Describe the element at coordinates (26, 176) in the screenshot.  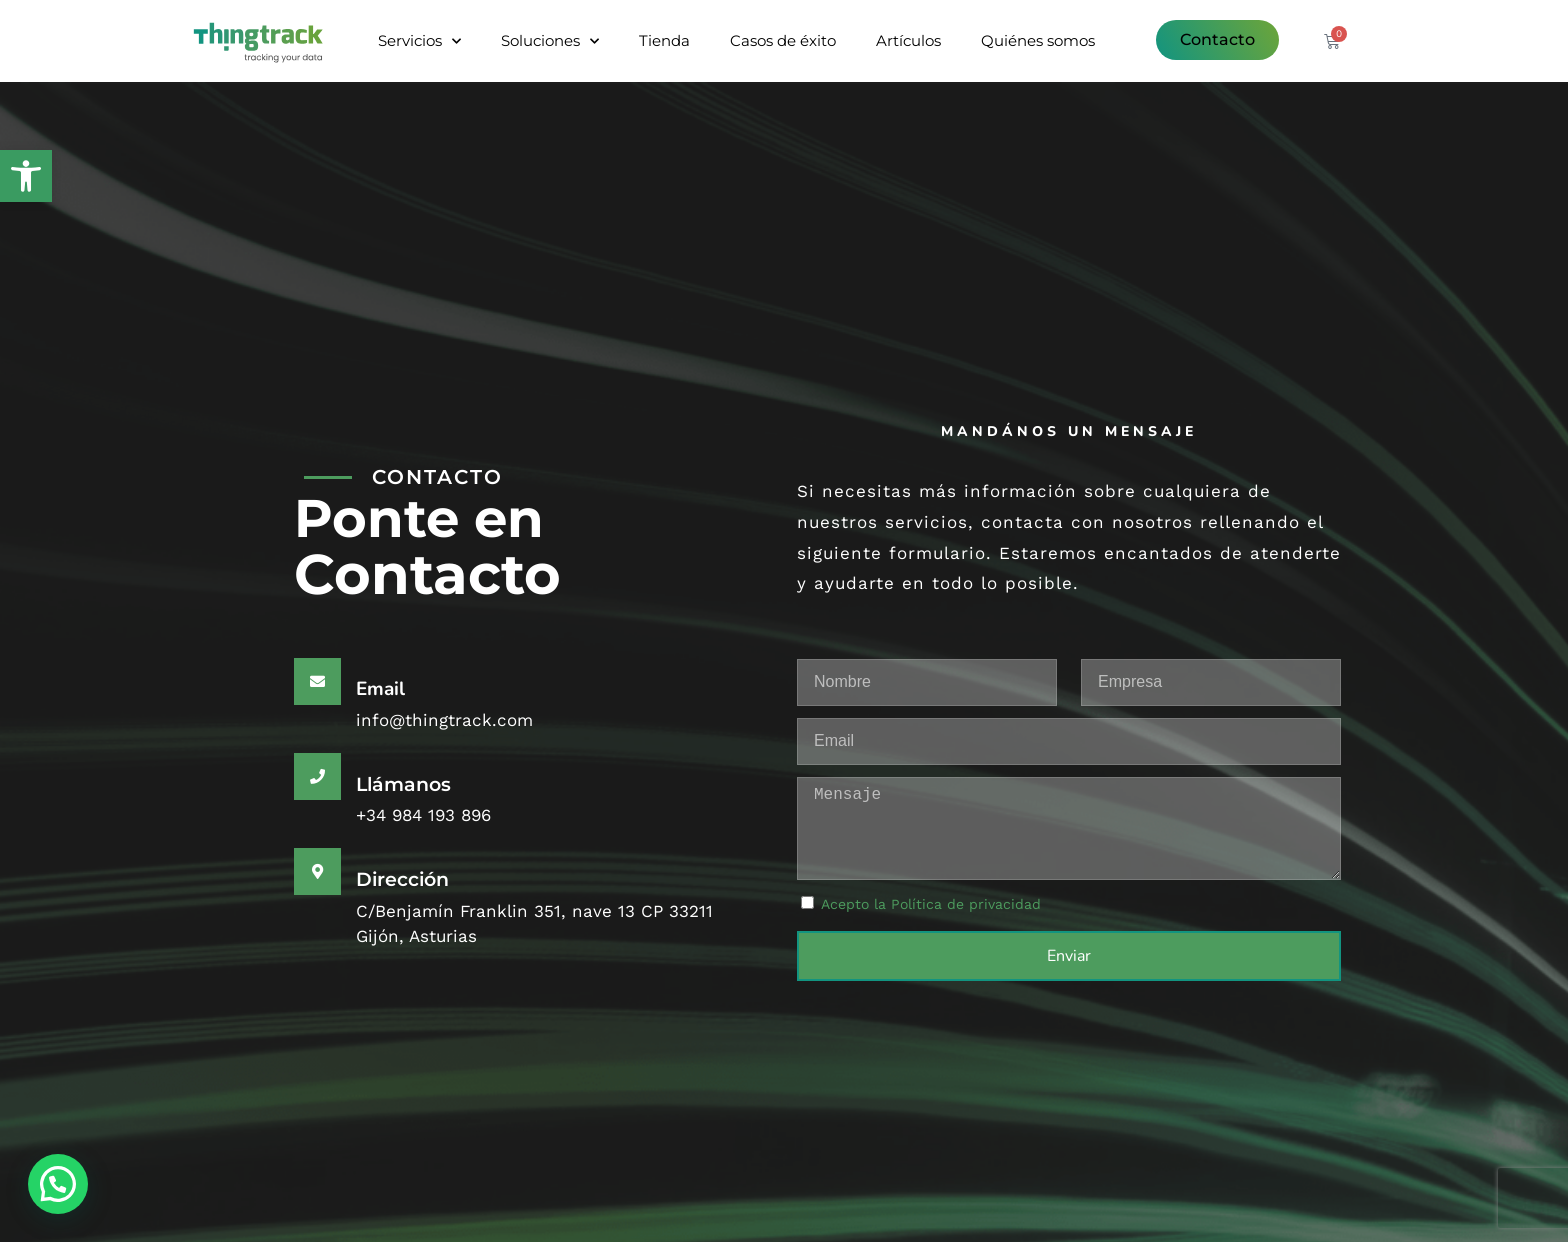
I see `[button]` at that location.